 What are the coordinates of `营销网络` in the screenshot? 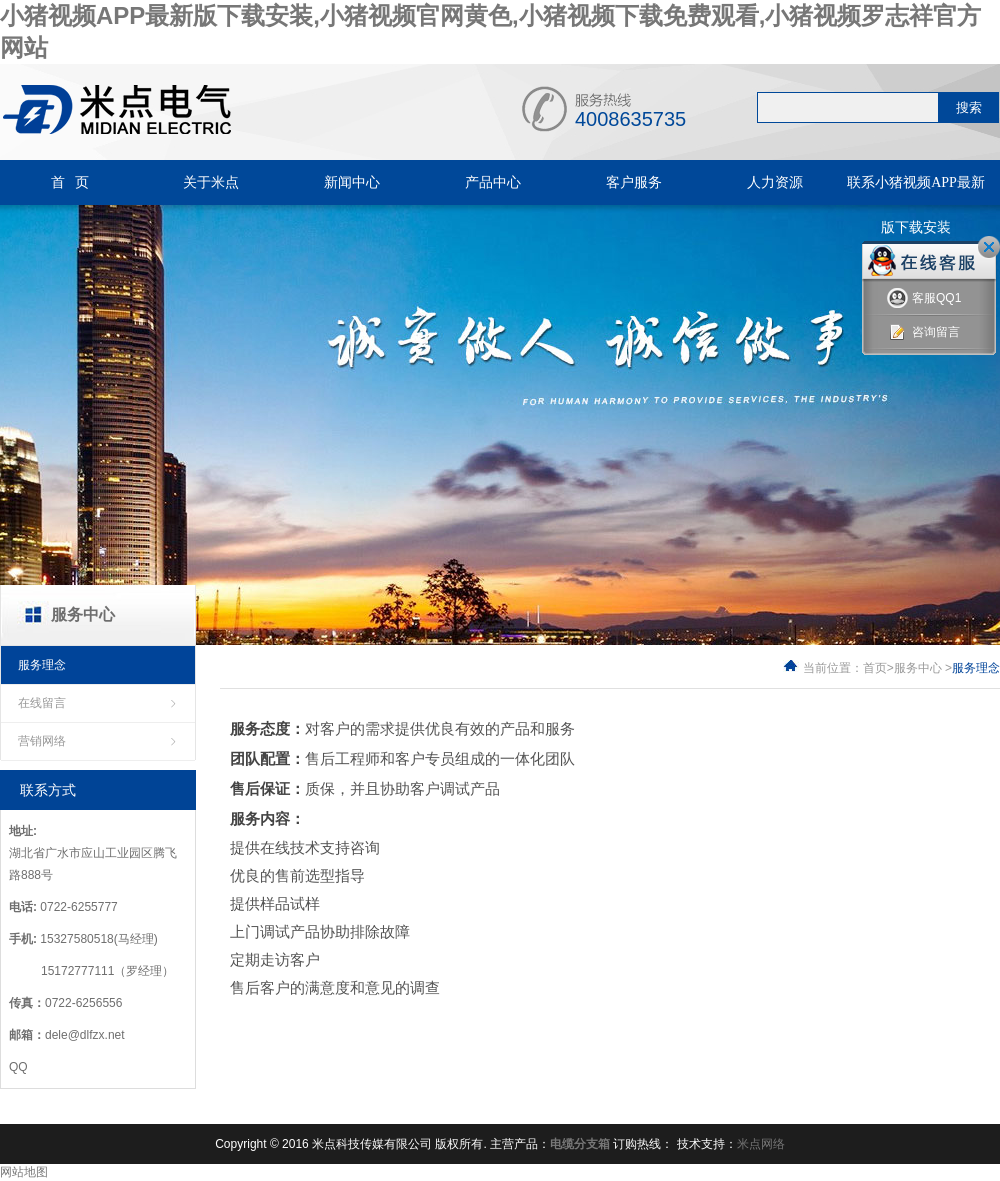 It's located at (42, 741).